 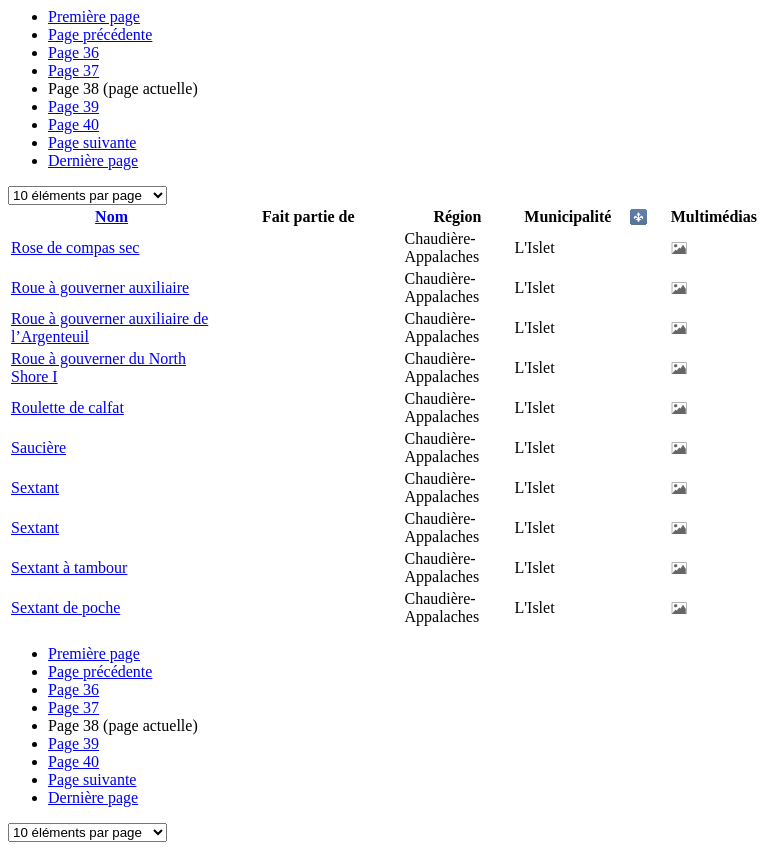 What do you see at coordinates (35, 487) in the screenshot?
I see `Sextant` at bounding box center [35, 487].